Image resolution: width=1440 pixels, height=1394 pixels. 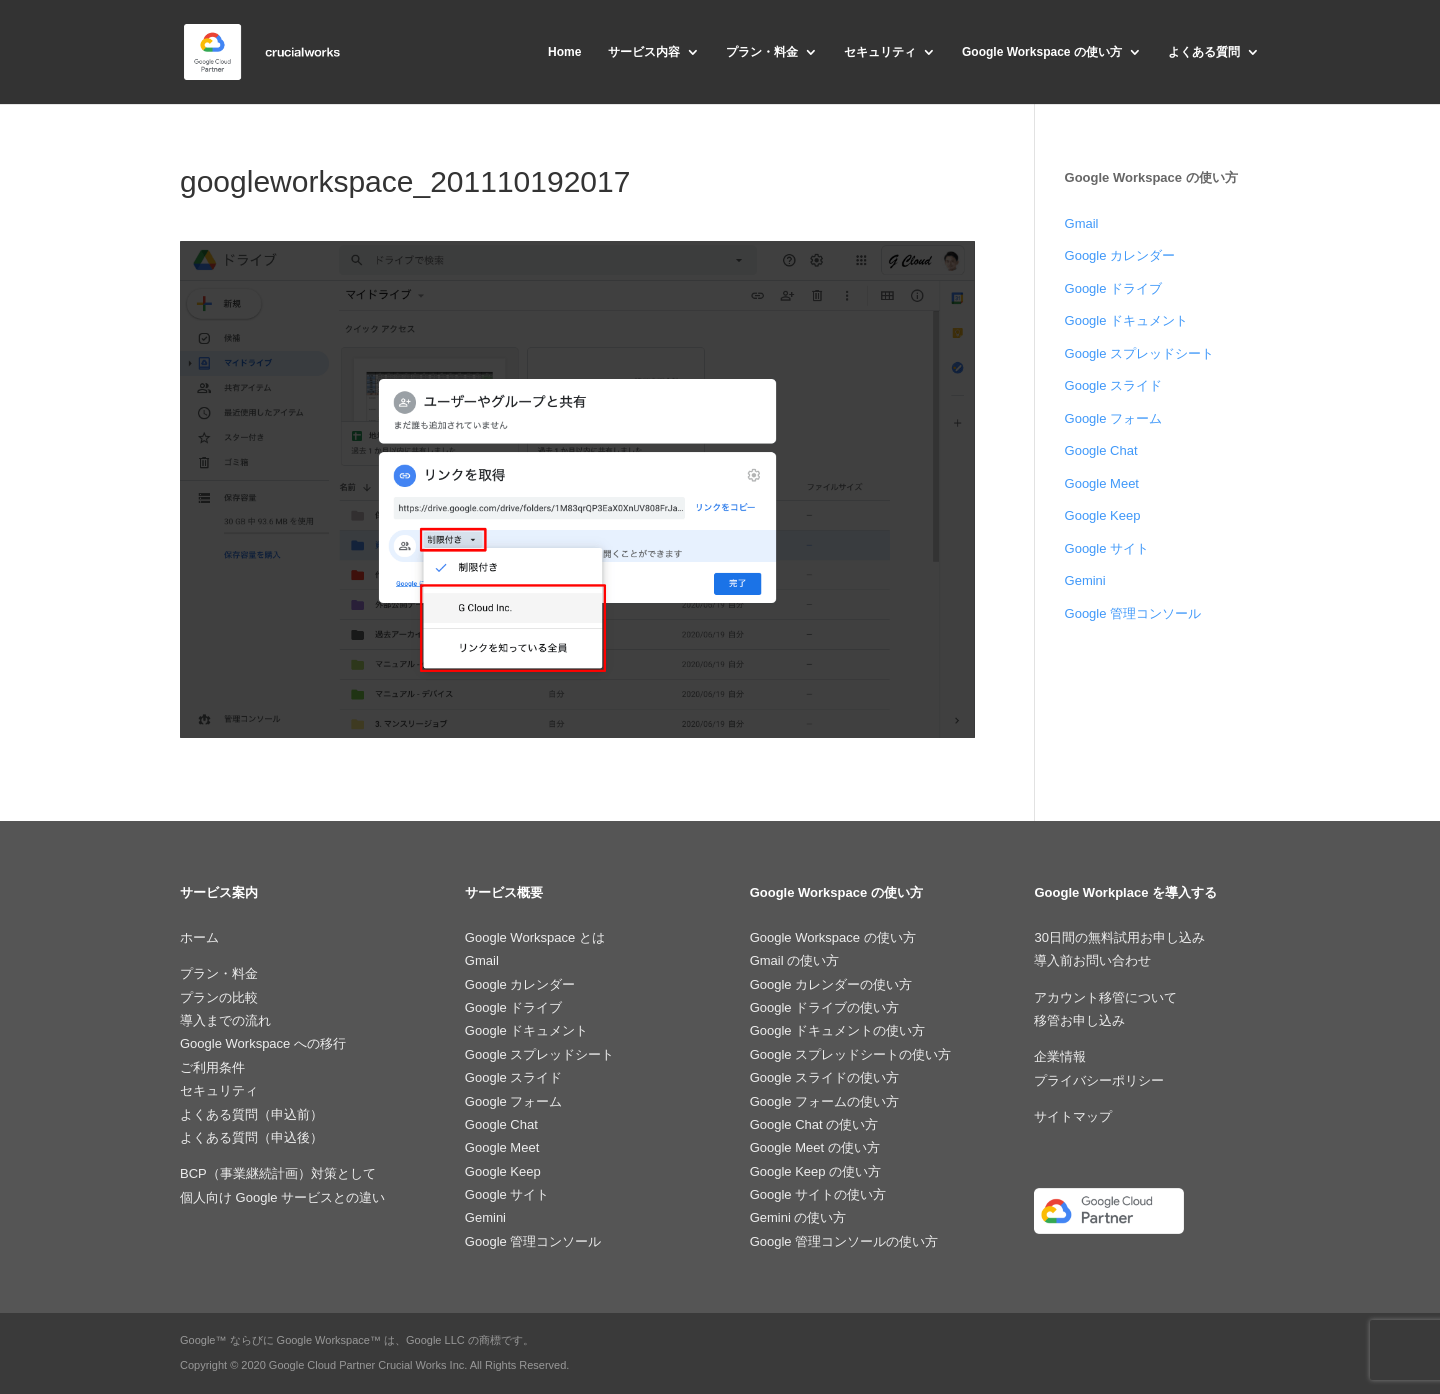 I want to click on Gmail, so click(x=1082, y=223).